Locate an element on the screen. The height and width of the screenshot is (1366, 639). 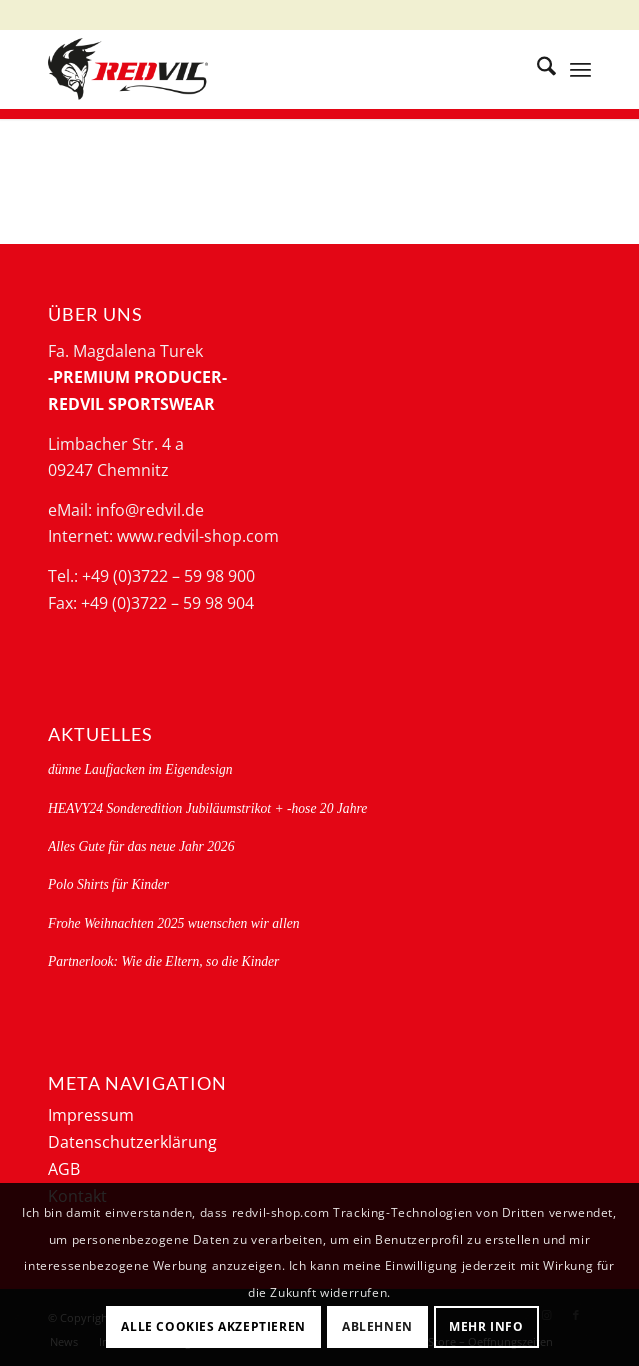
dünne Laufjacken im Eigendesign is located at coordinates (140, 769).